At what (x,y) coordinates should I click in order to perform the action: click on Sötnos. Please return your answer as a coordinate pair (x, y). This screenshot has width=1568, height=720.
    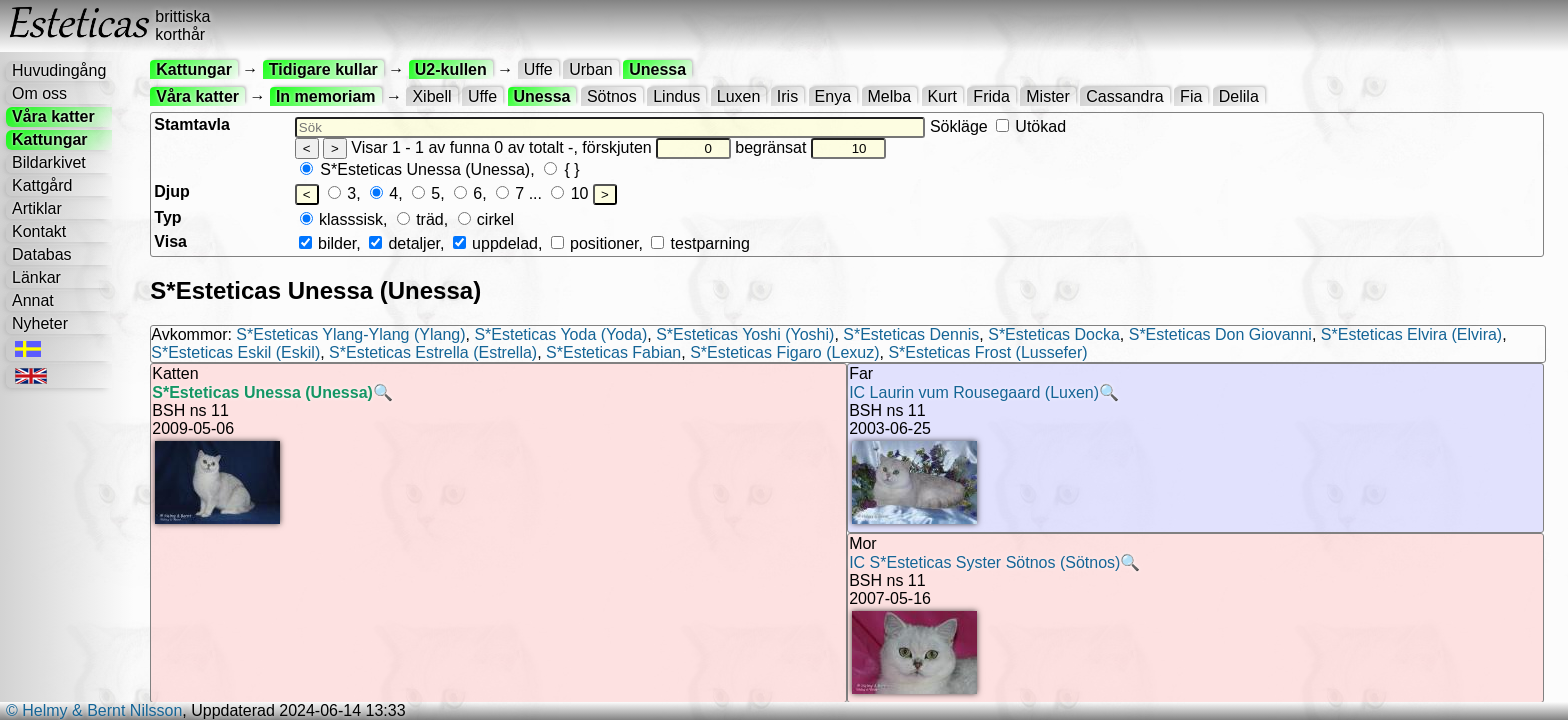
    Looking at the image, I should click on (612, 96).